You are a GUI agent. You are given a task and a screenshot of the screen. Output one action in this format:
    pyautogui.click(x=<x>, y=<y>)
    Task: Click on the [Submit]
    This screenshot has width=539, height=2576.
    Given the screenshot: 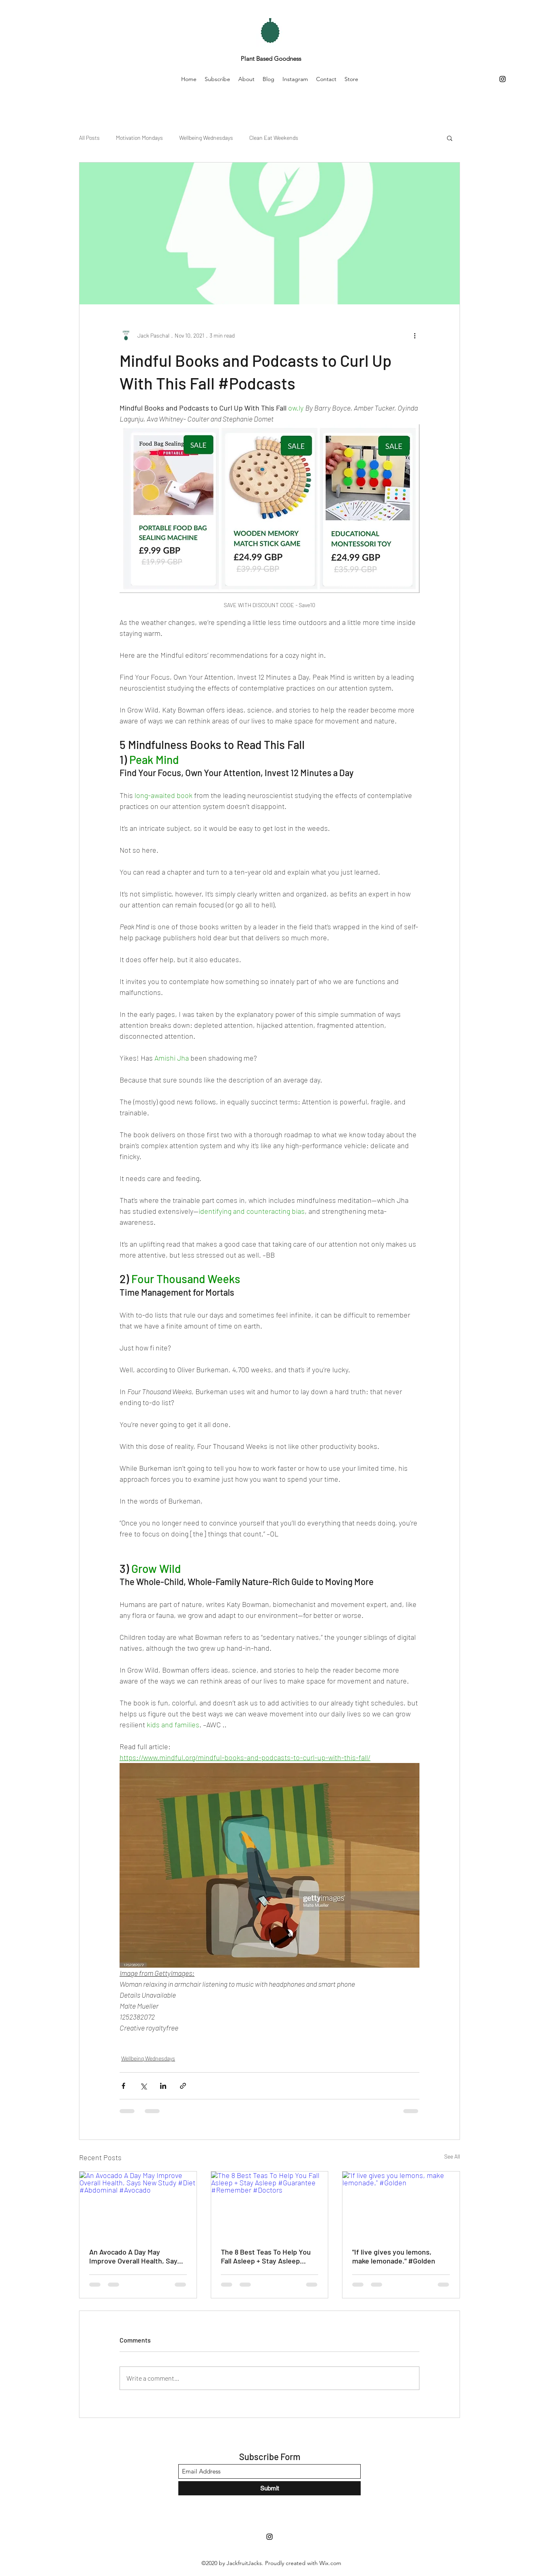 What is the action you would take?
    pyautogui.click(x=269, y=2488)
    